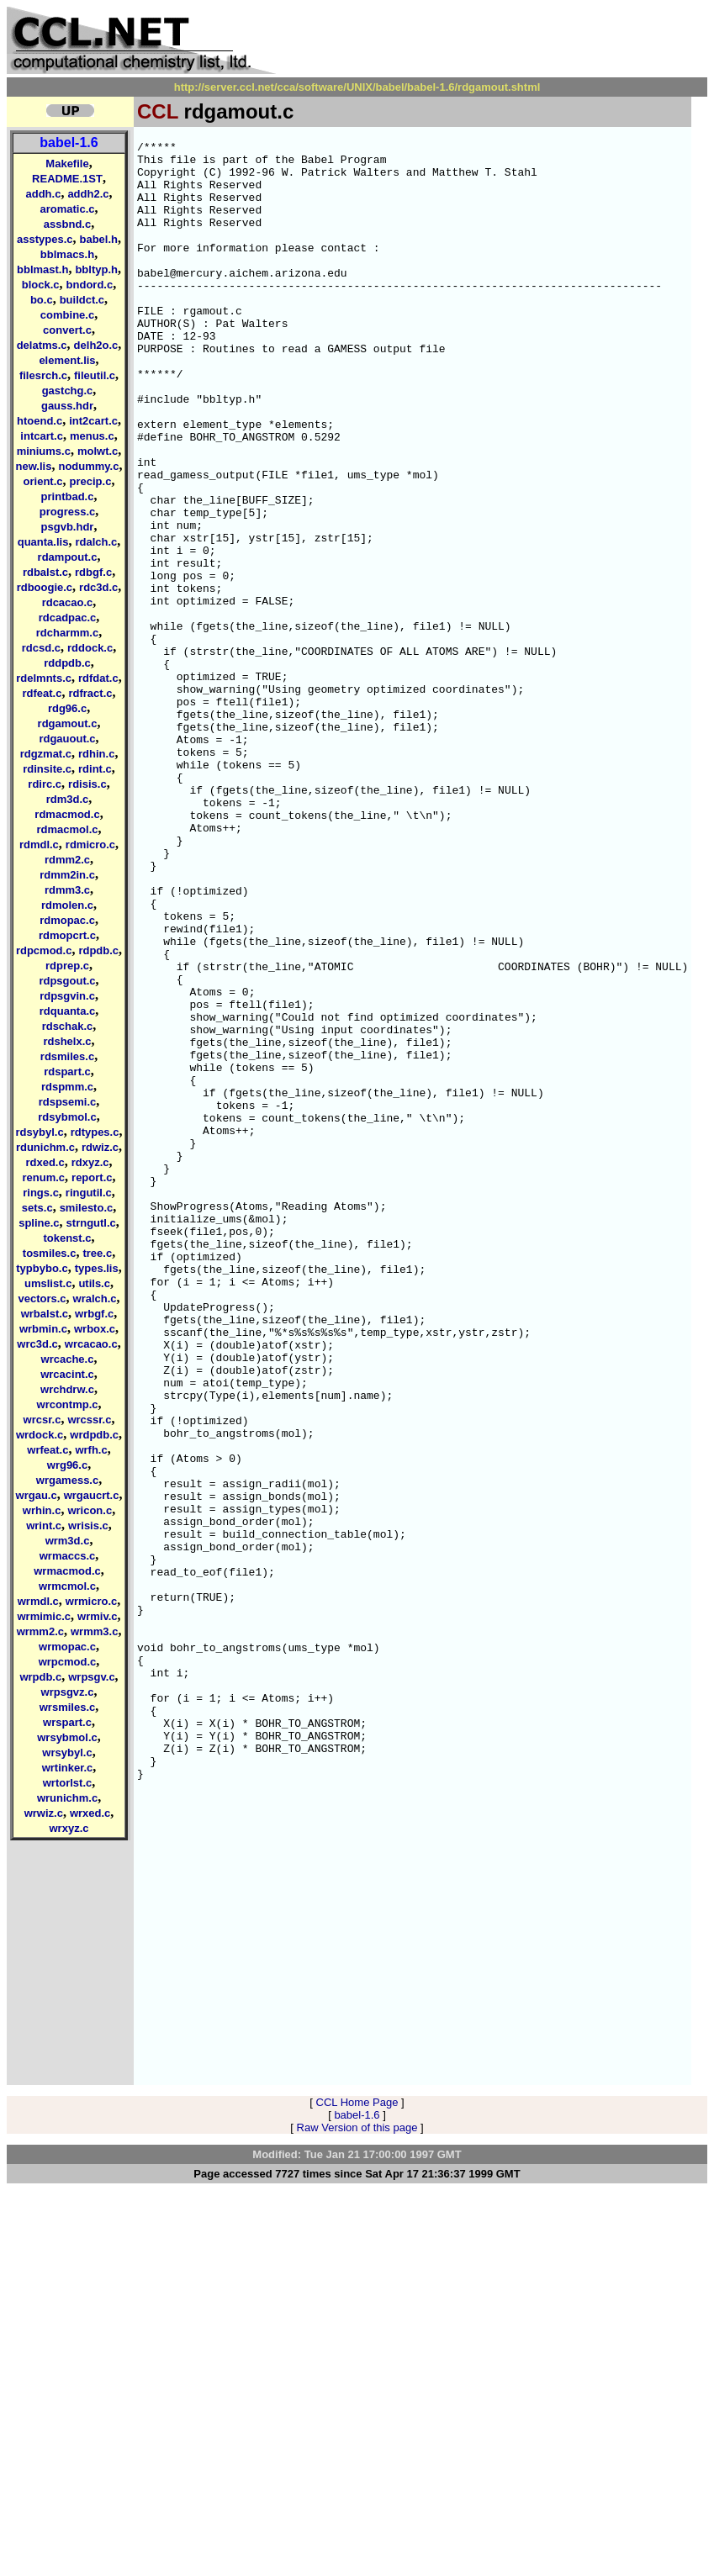 This screenshot has height=2576, width=714. I want to click on wrdock.c, so click(39, 1434).